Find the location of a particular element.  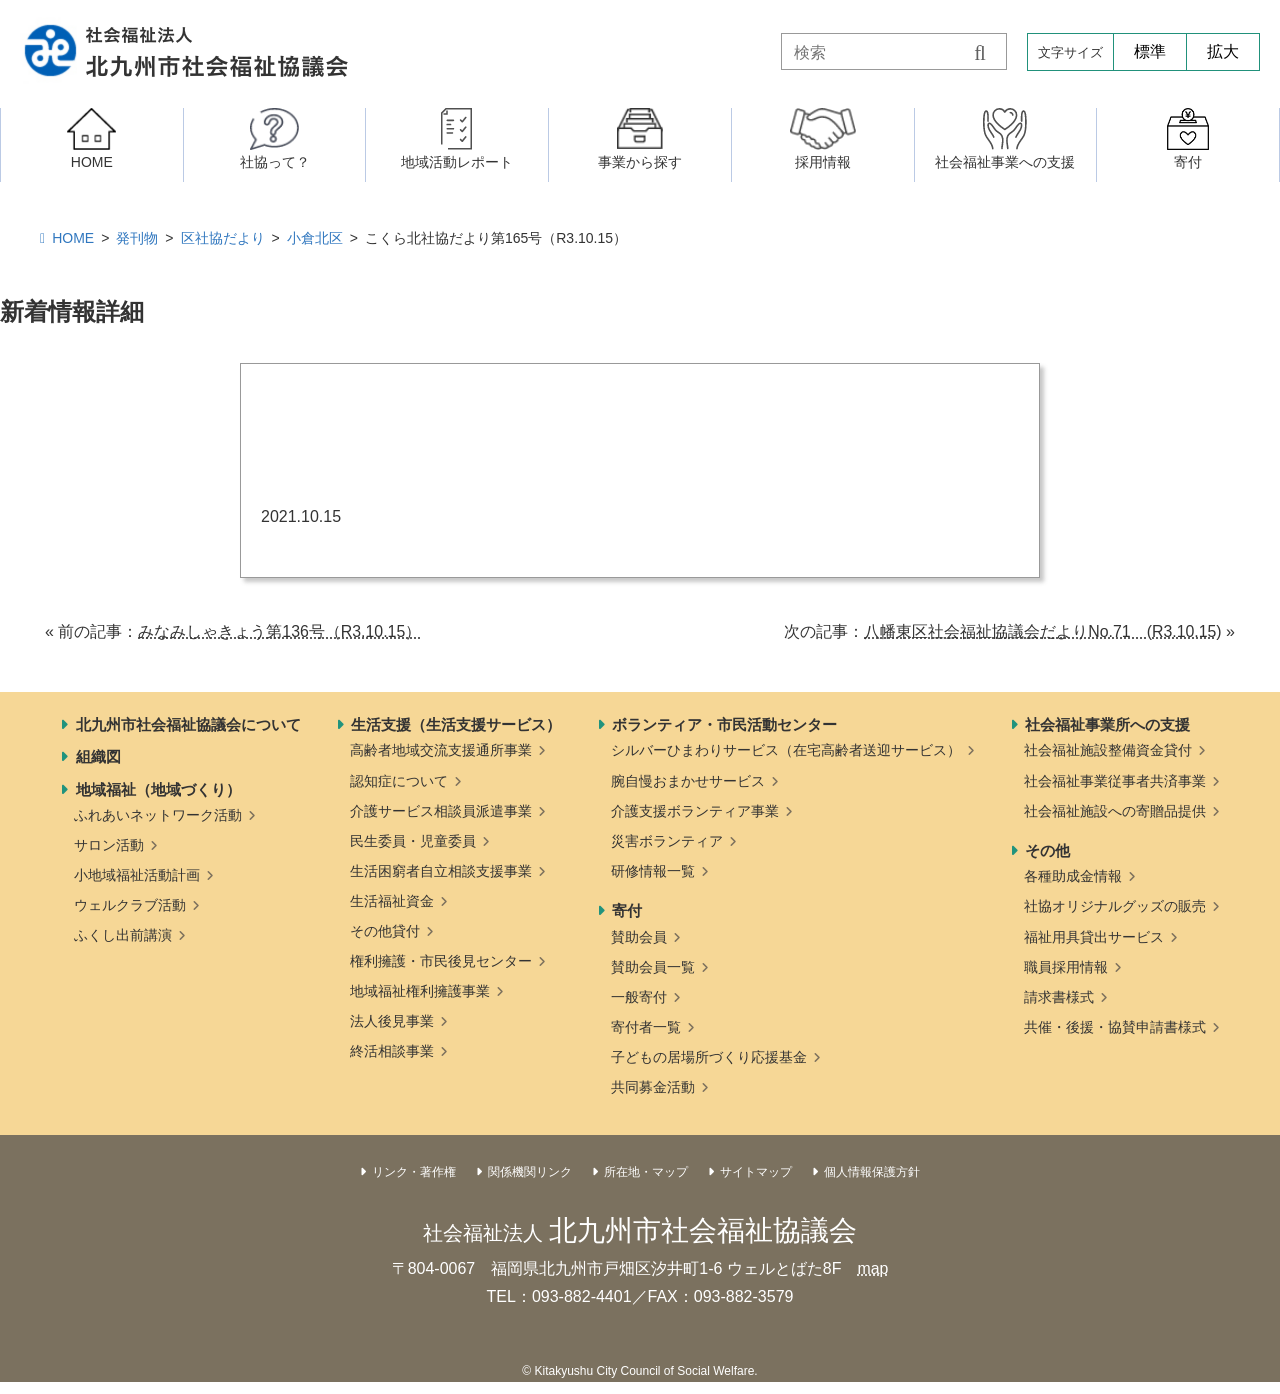

職員採用情報 is located at coordinates (1066, 967).